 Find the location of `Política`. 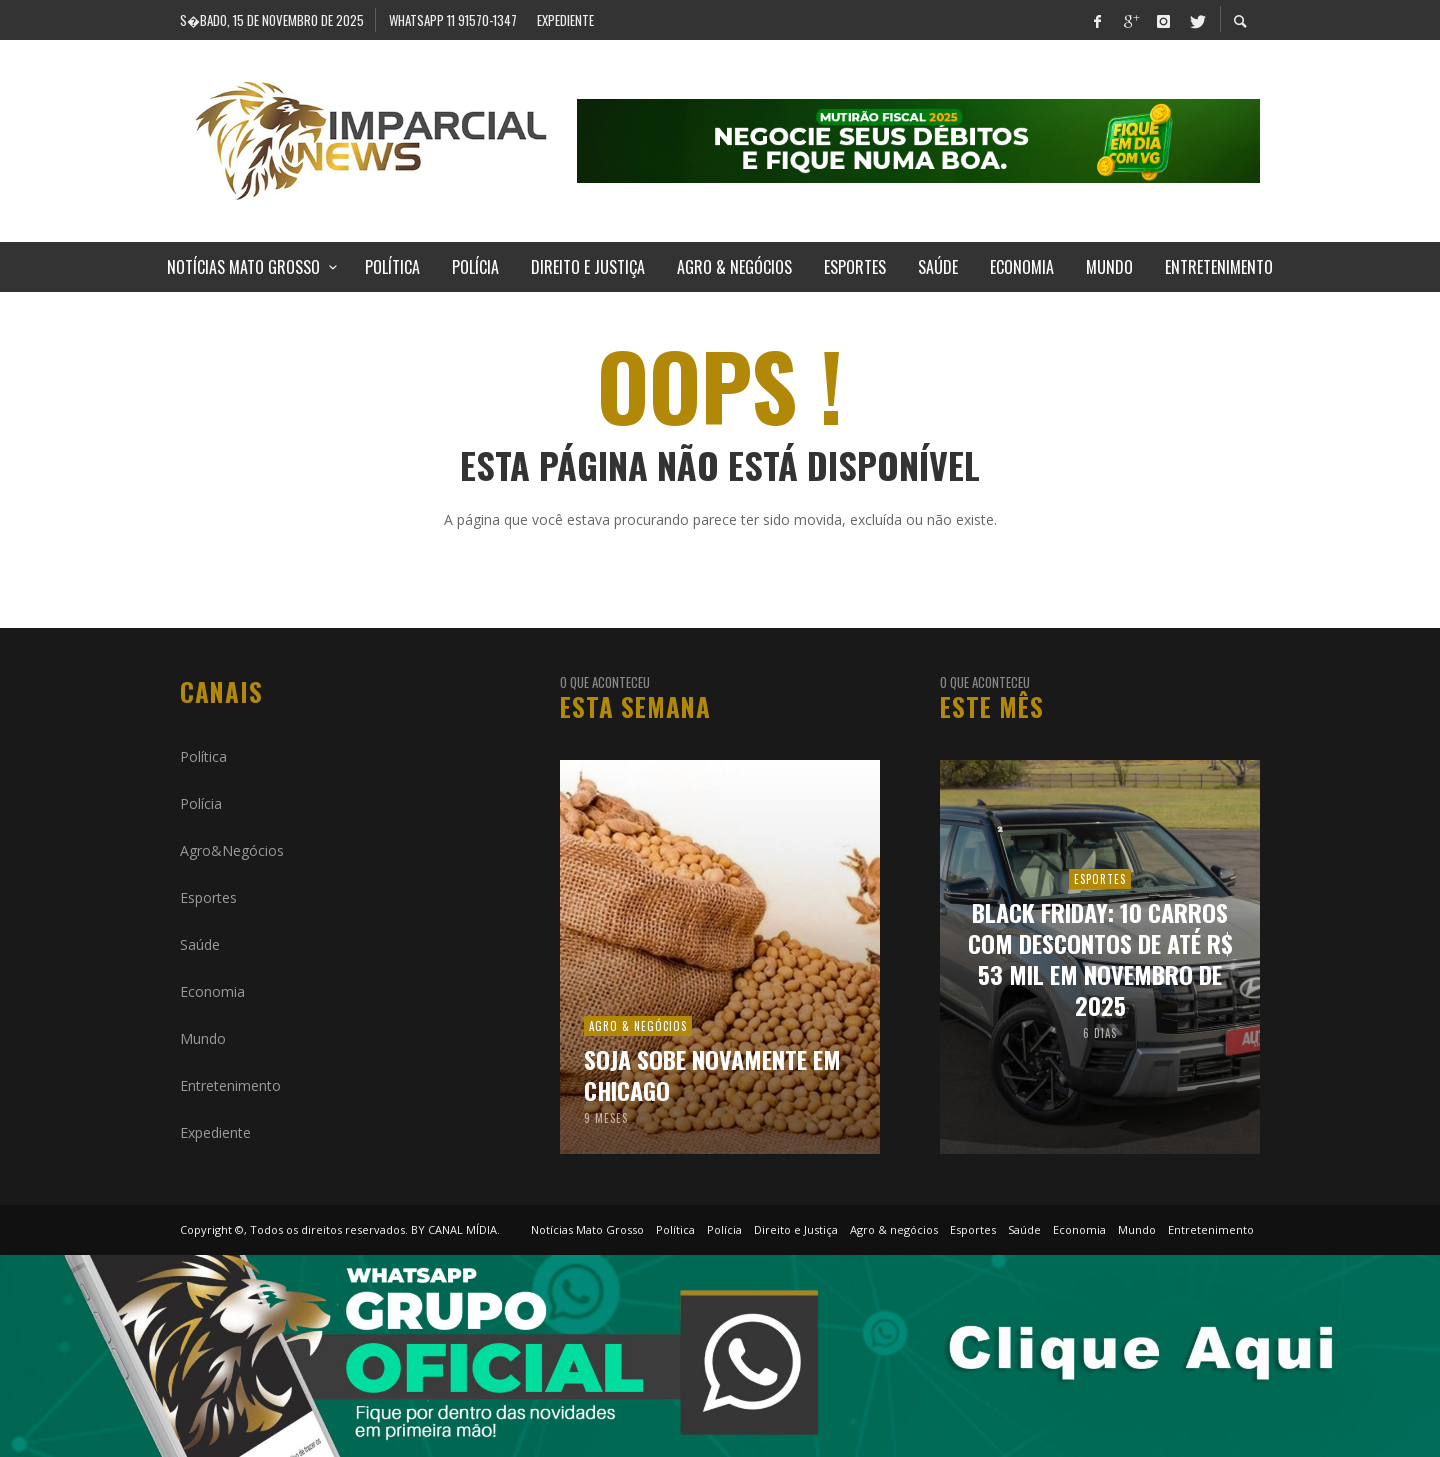

Política is located at coordinates (203, 756).